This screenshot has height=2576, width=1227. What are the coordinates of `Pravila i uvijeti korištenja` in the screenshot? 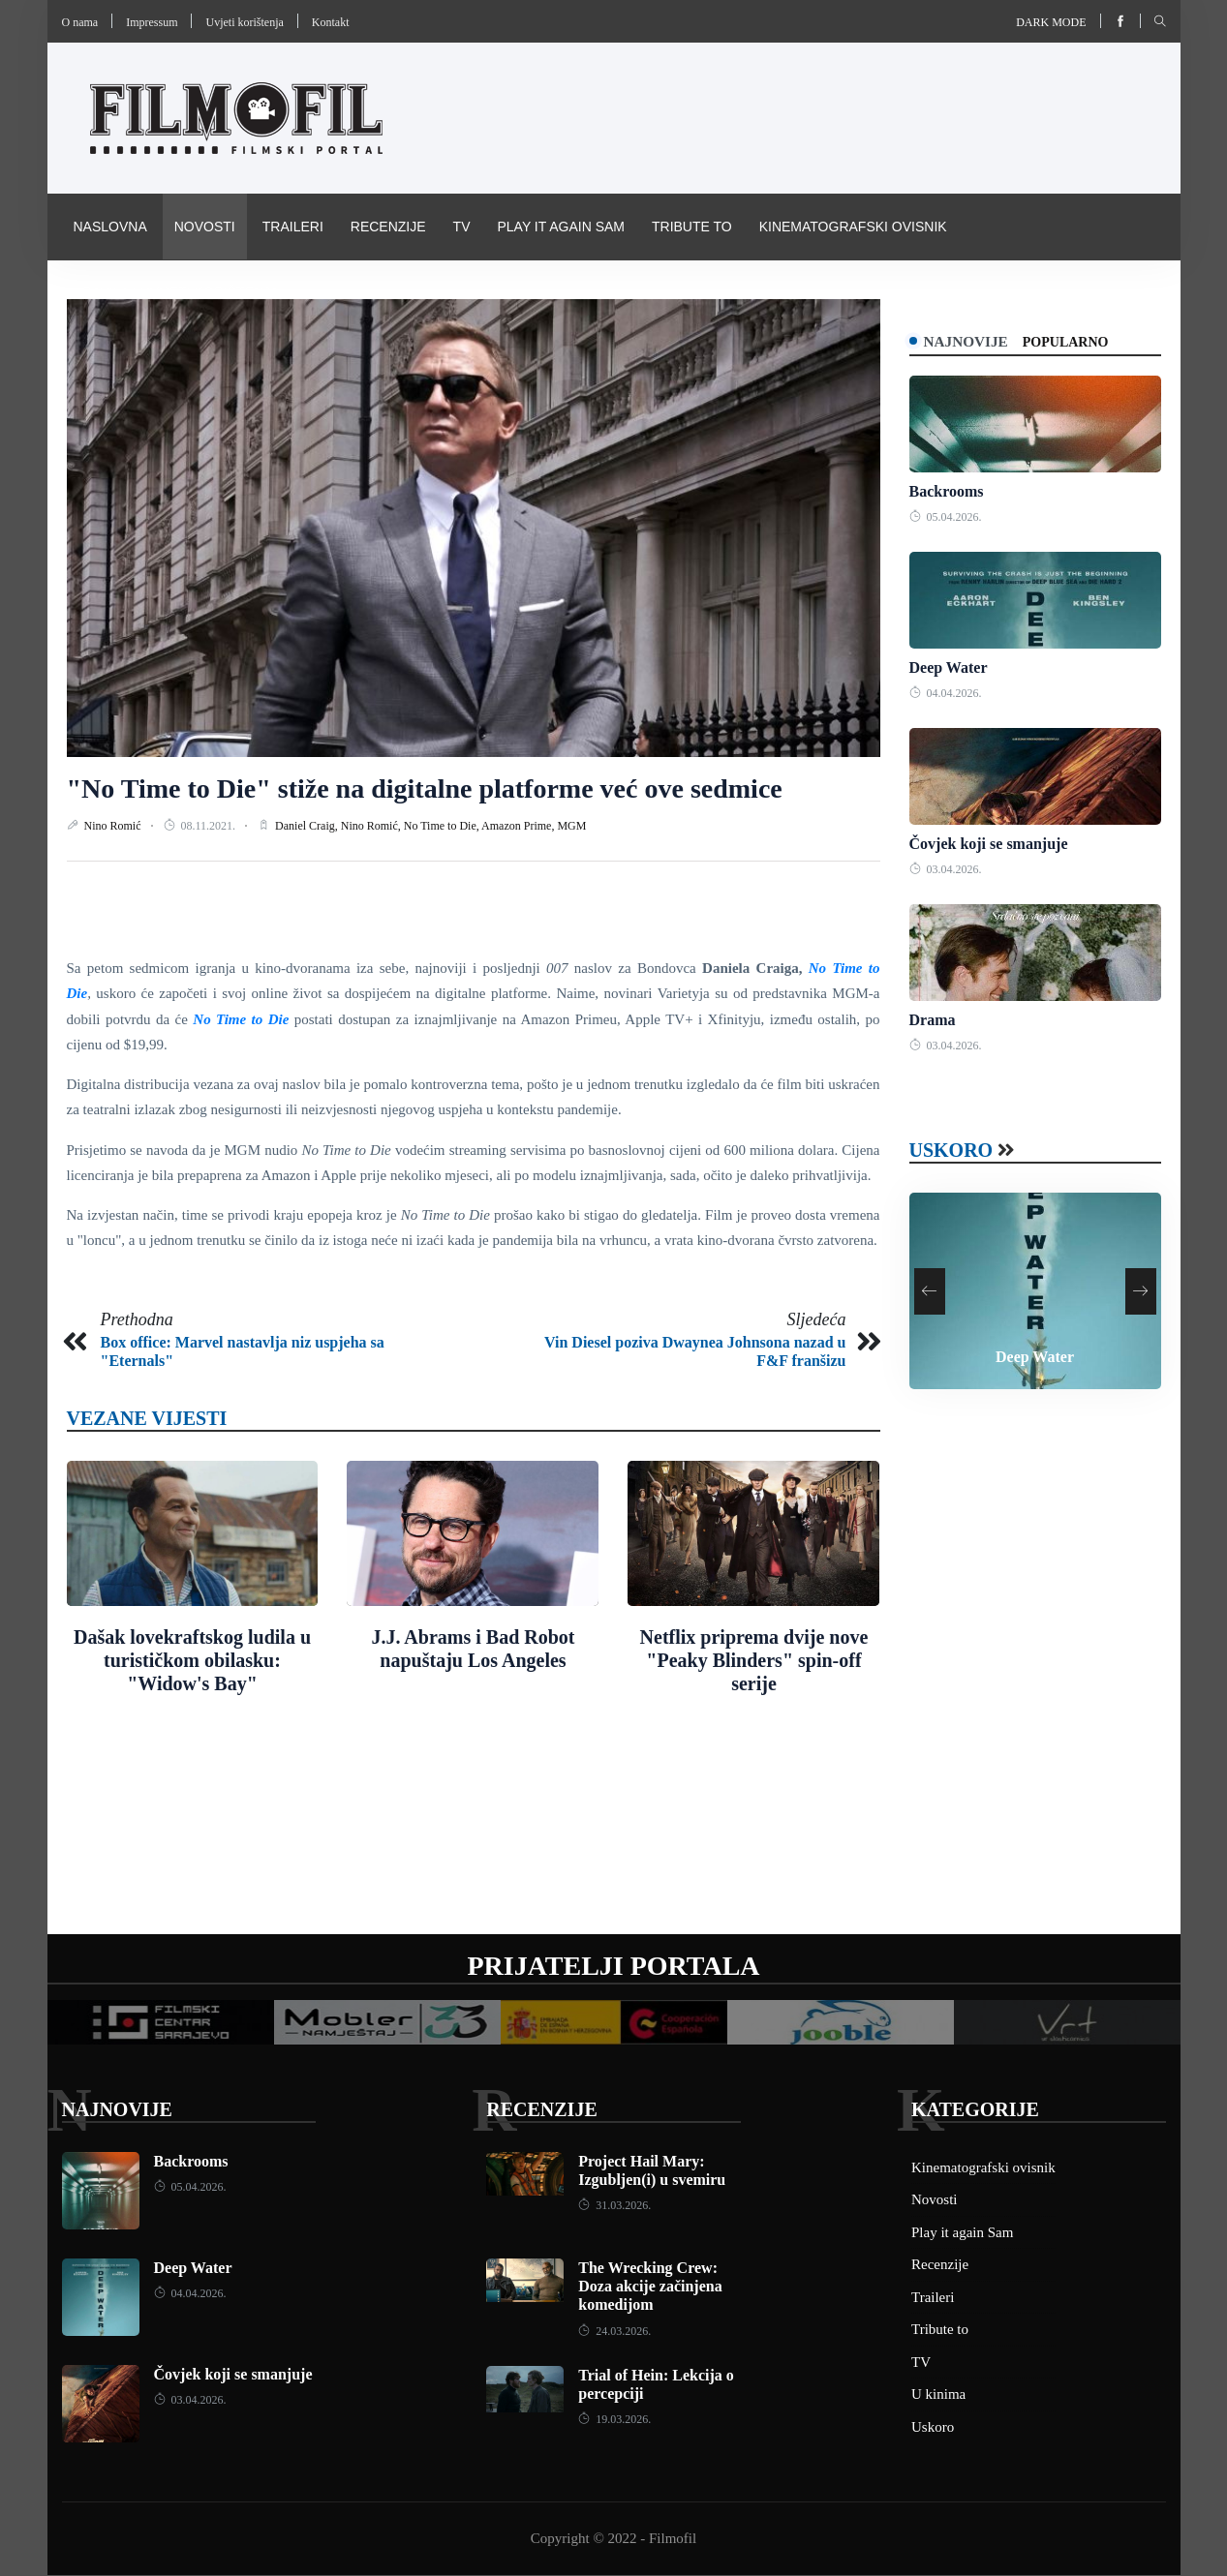 It's located at (177, 292).